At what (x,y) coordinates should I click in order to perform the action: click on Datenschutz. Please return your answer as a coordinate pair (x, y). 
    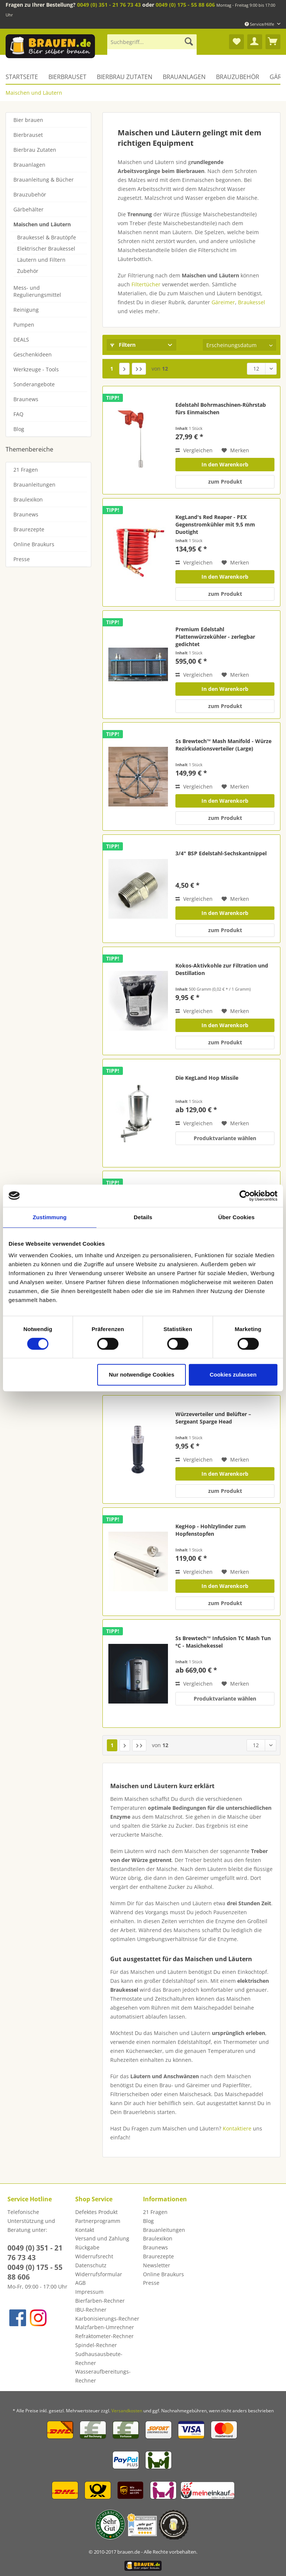
    Looking at the image, I should click on (91, 2265).